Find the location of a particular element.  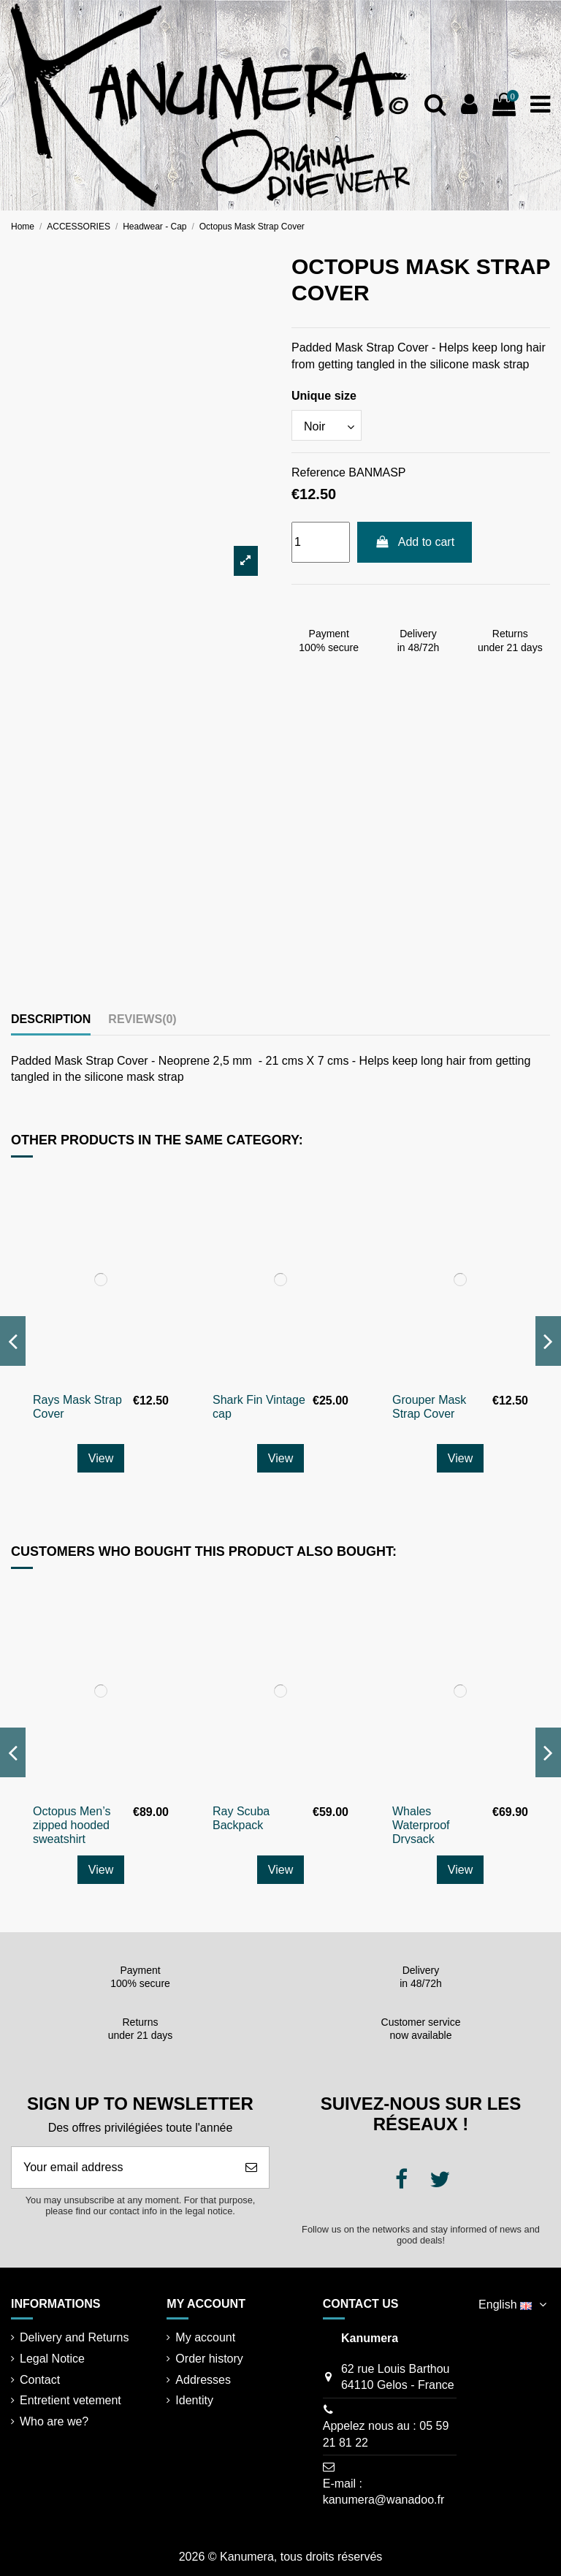

Legal Notice is located at coordinates (52, 2358).